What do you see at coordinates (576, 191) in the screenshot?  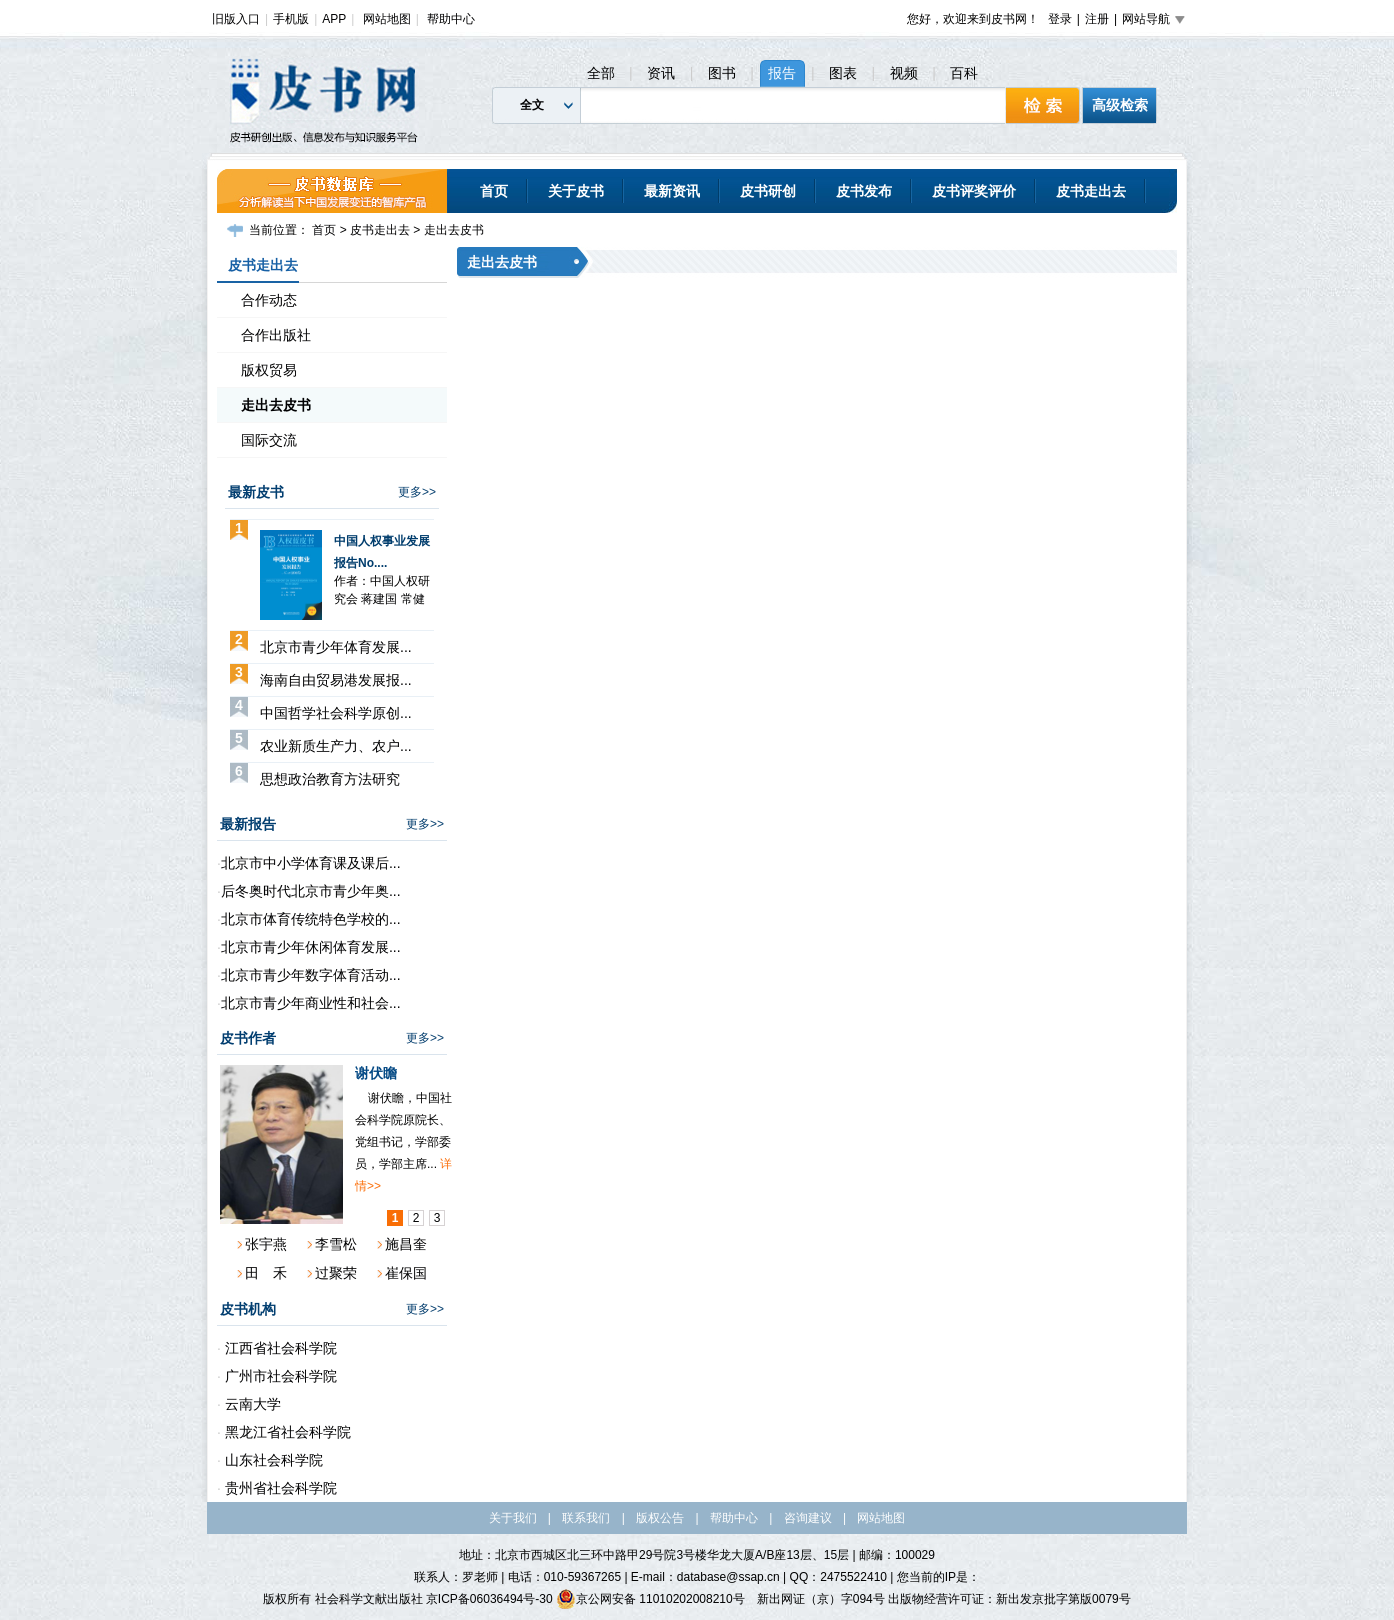 I see `关于皮书` at bounding box center [576, 191].